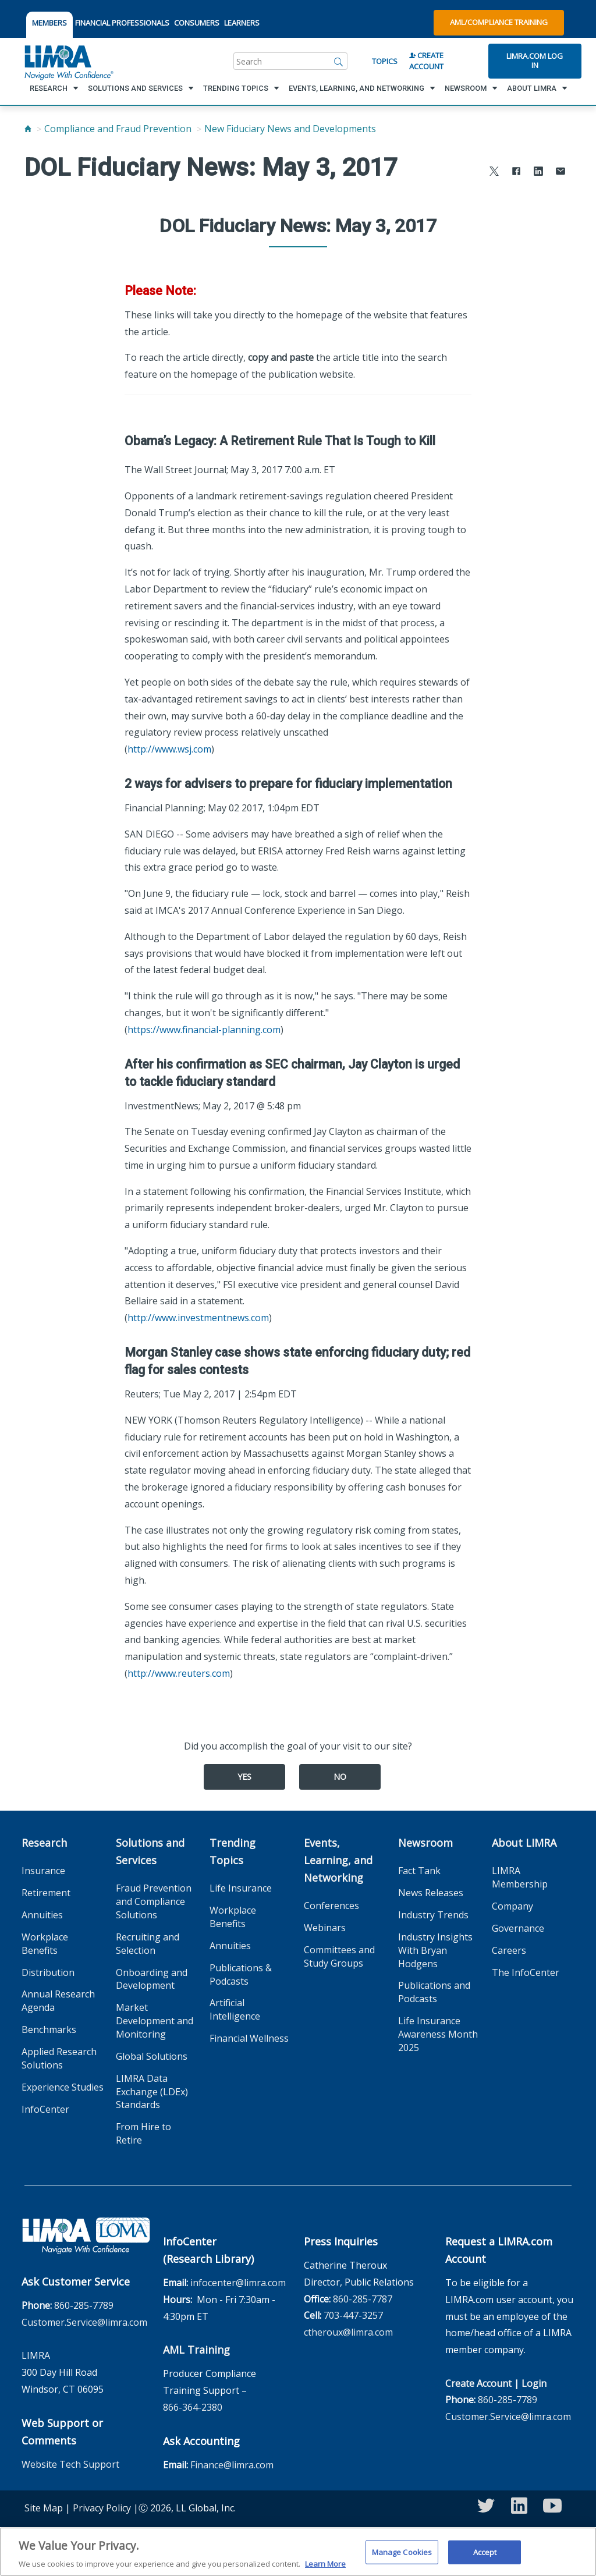 The width and height of the screenshot is (596, 2576). Describe the element at coordinates (196, 2350) in the screenshot. I see `AML Training` at that location.